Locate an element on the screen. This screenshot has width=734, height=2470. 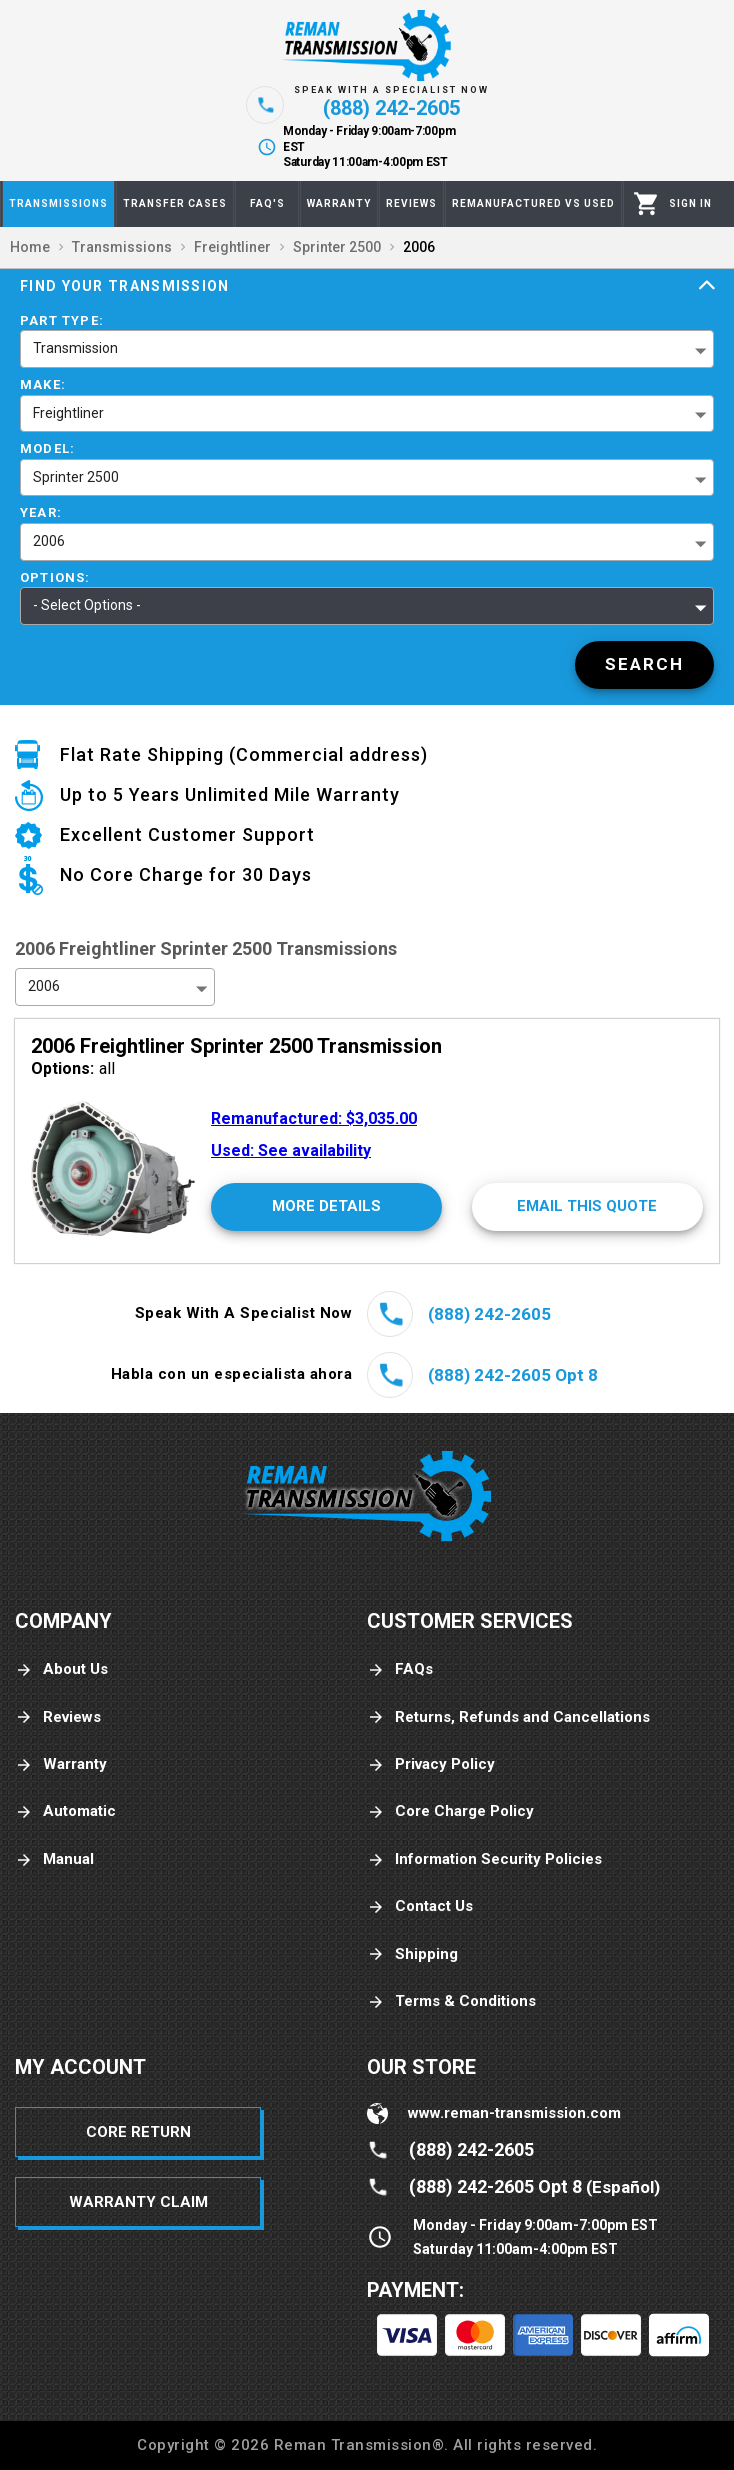
[Cart] is located at coordinates (646, 203).